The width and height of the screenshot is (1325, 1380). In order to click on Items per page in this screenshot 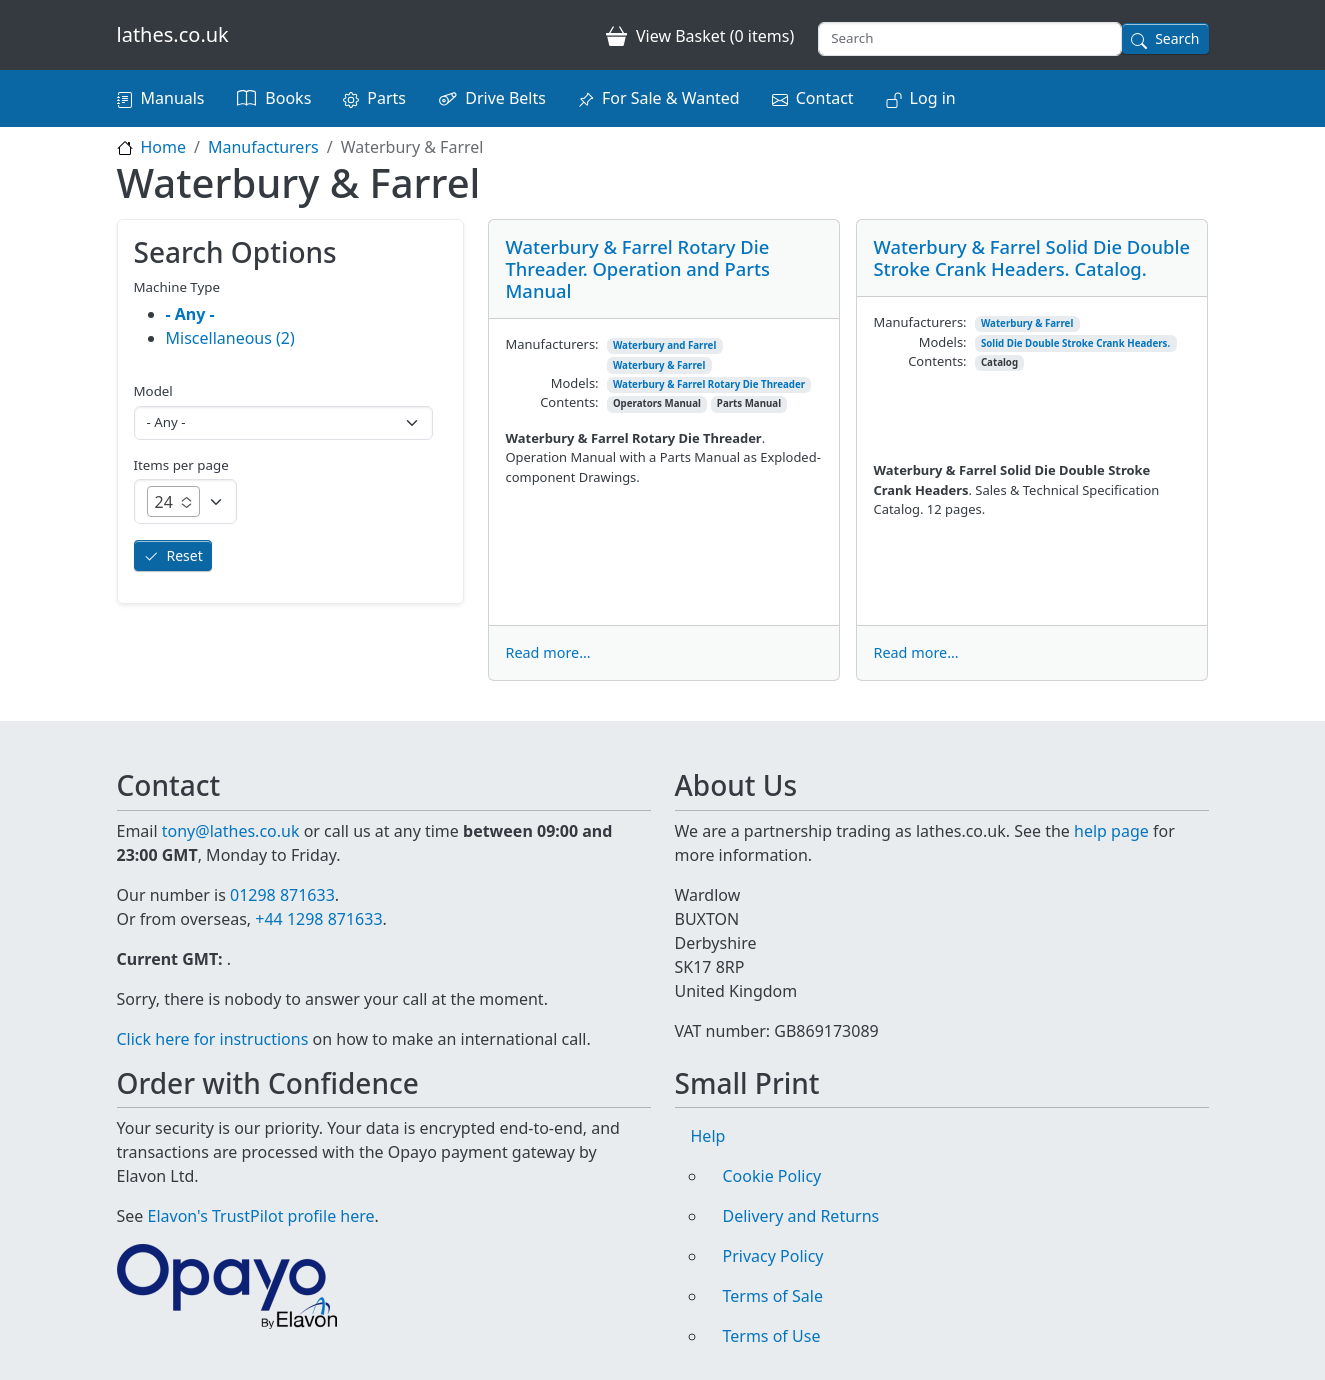, I will do `click(181, 465)`.